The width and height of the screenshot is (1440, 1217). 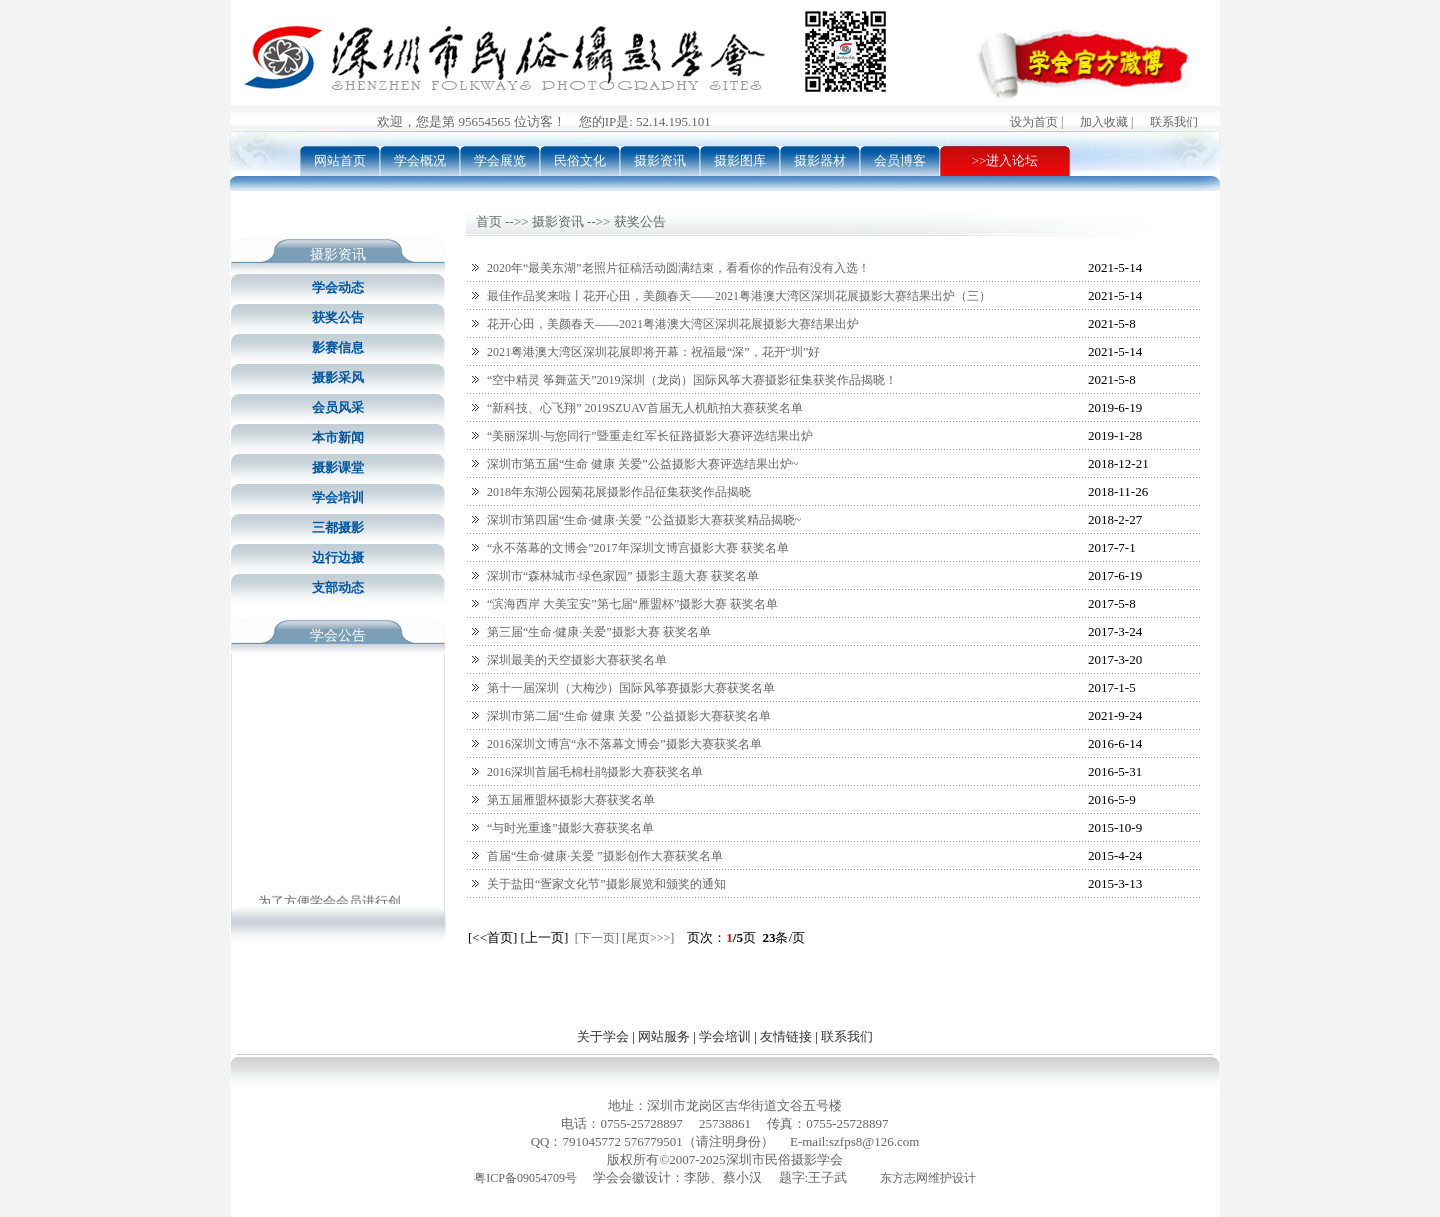 I want to click on 2016深圳首届毛棉杜鹃摄影大赛获奖名单, so click(x=595, y=772).